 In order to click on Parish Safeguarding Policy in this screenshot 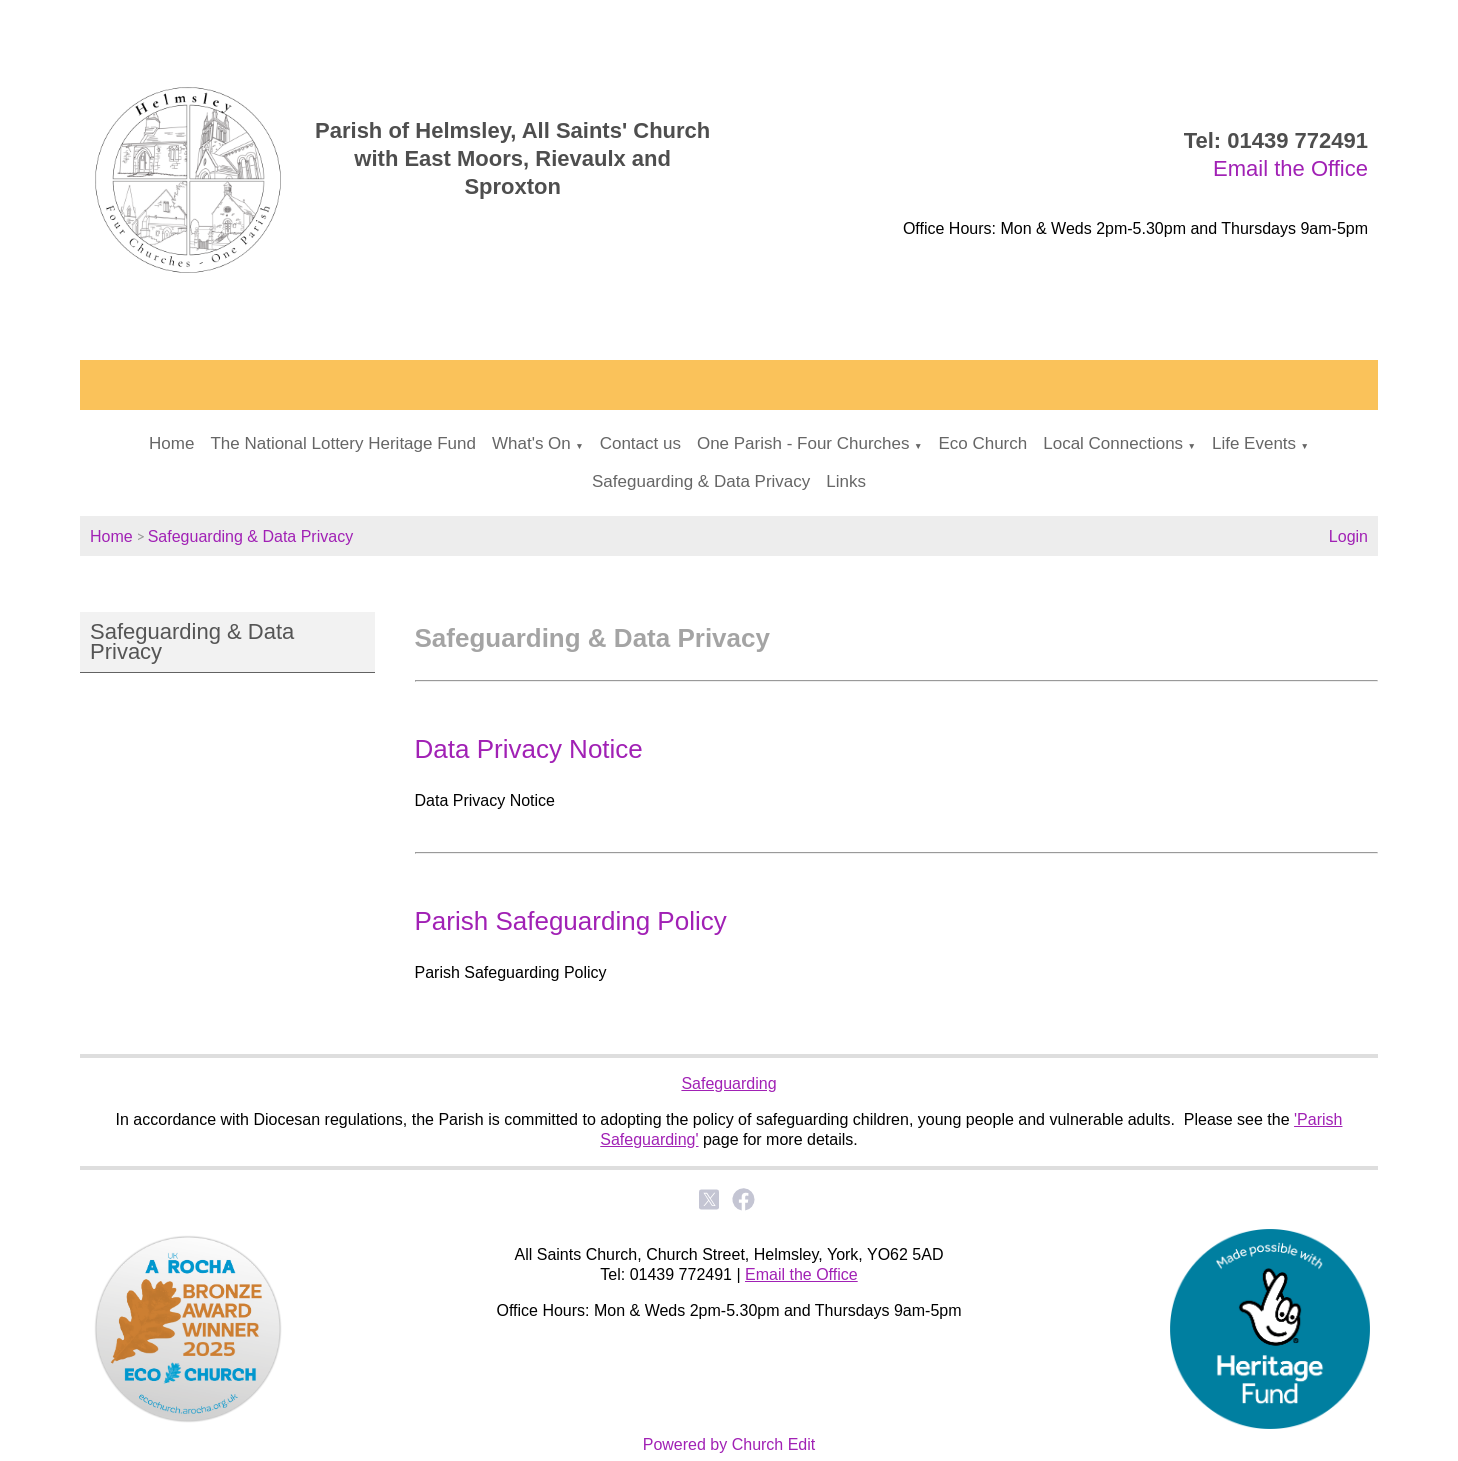, I will do `click(571, 921)`.